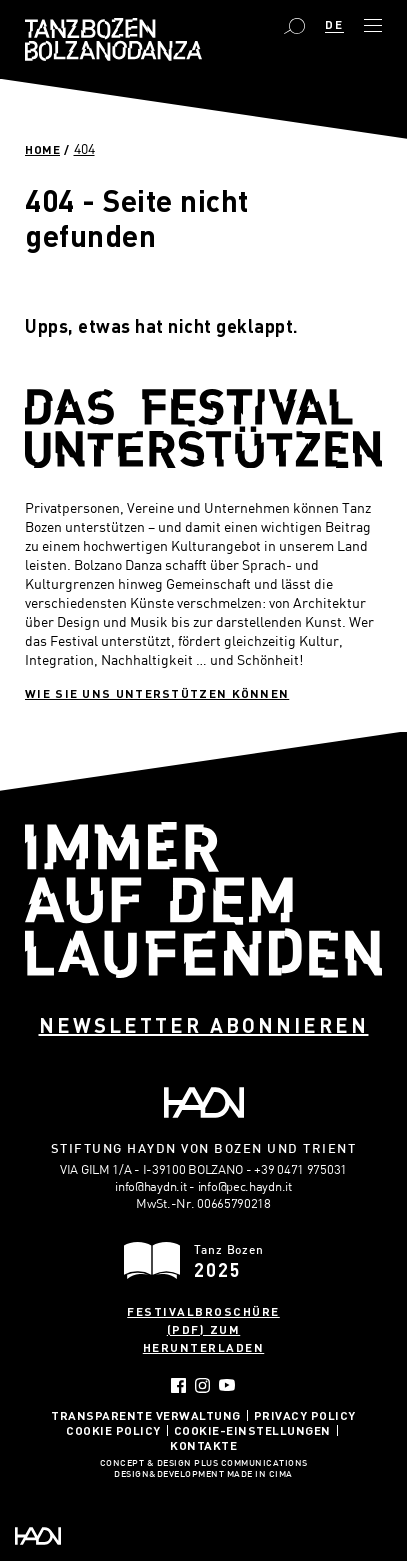  Describe the element at coordinates (146, 1415) in the screenshot. I see `Transparente Verwaltung` at that location.